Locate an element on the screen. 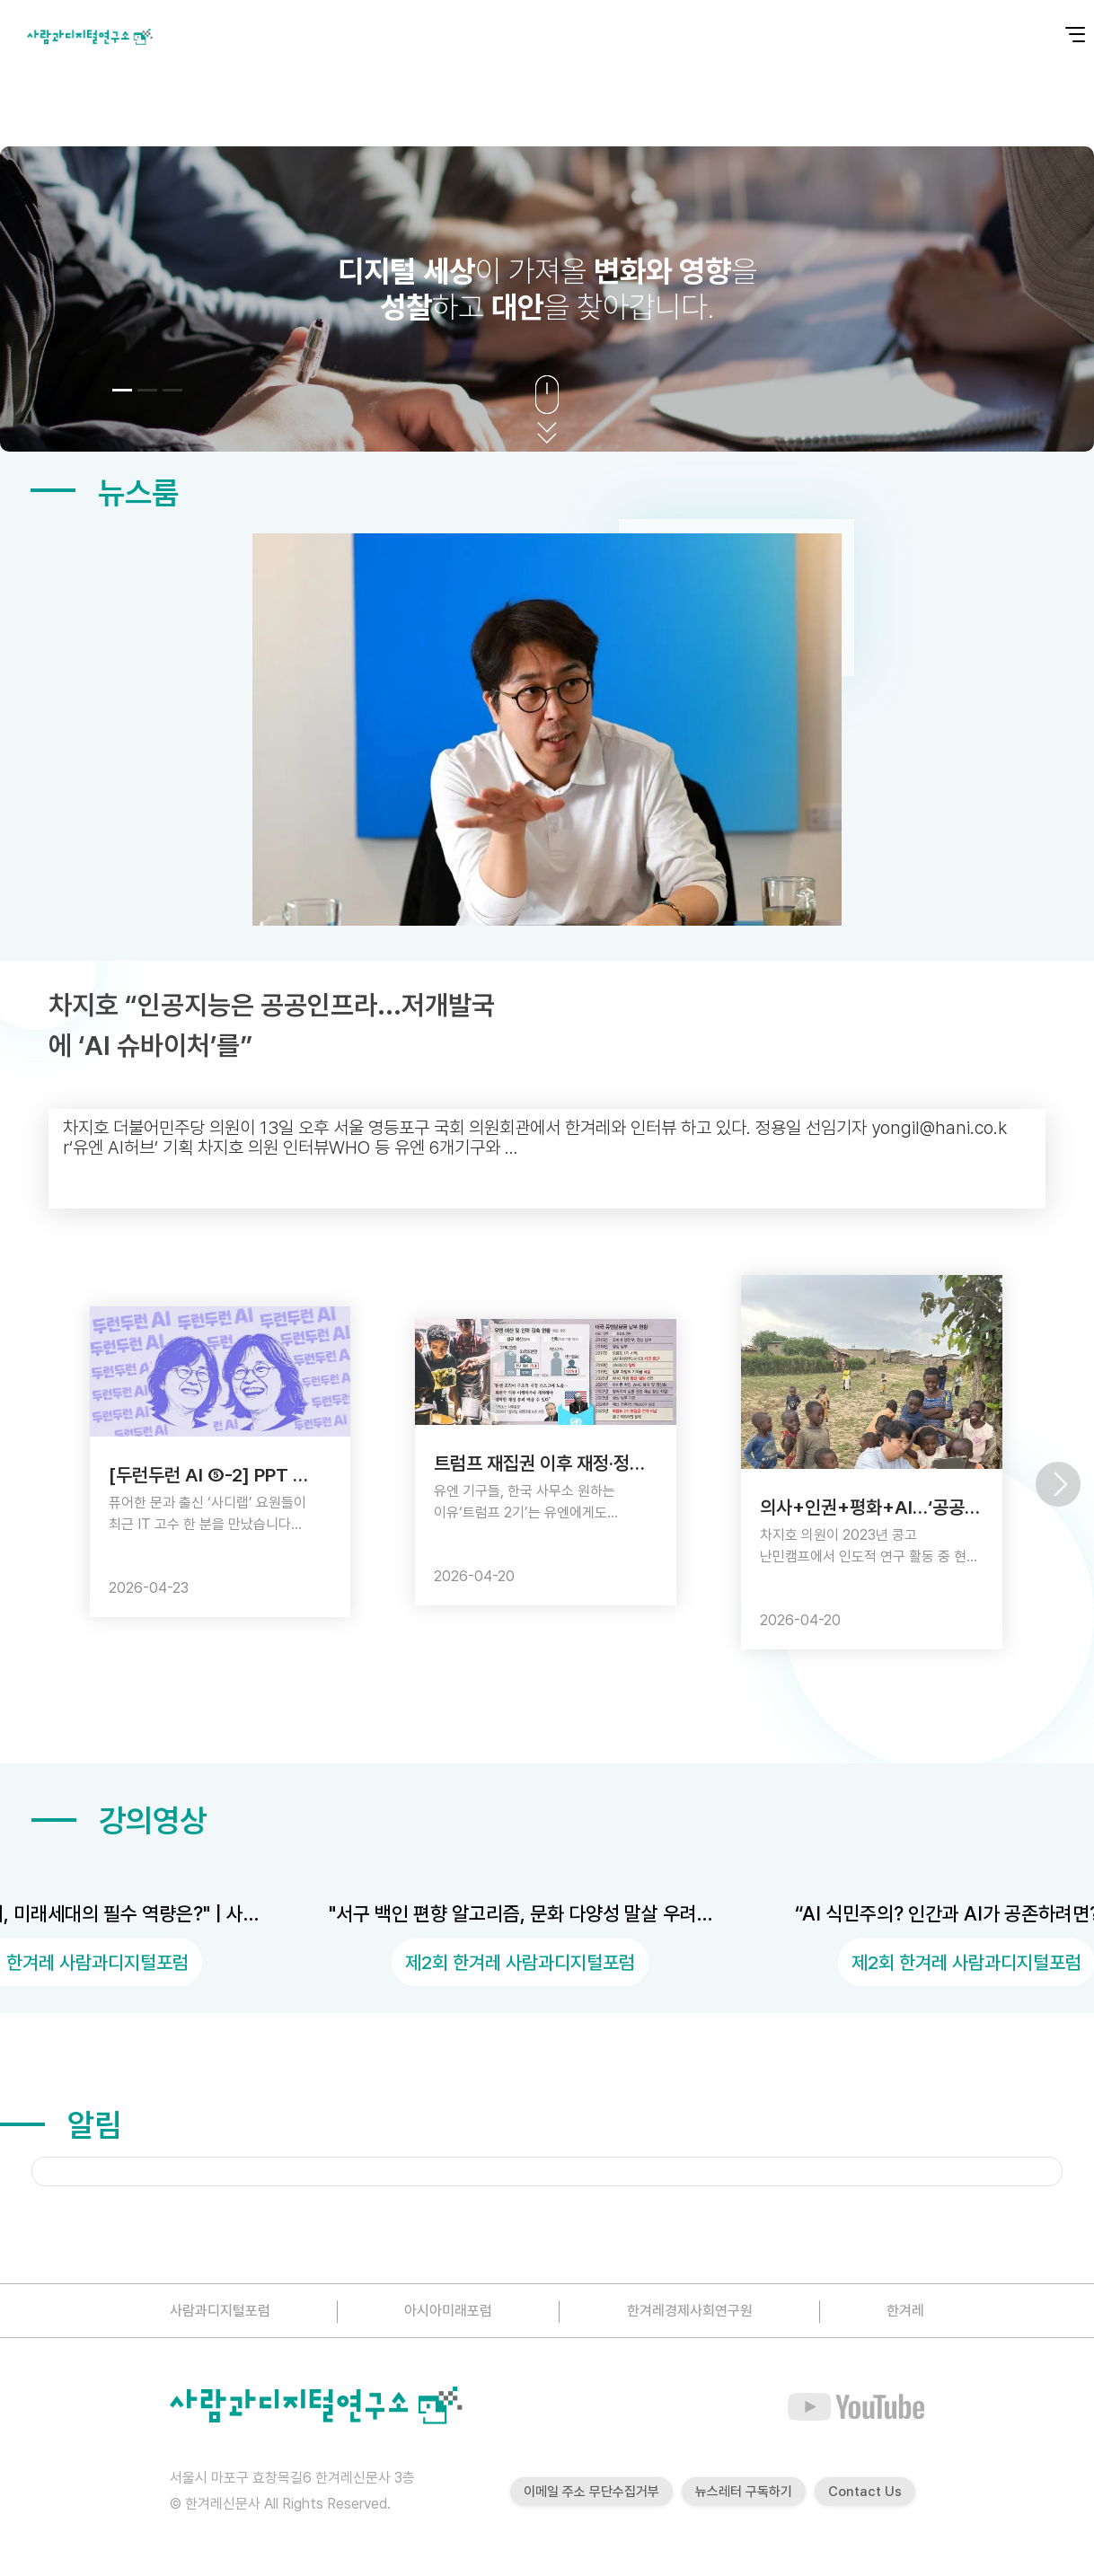 This screenshot has width=1094, height=2576. 강의영상 is located at coordinates (119, 1820).